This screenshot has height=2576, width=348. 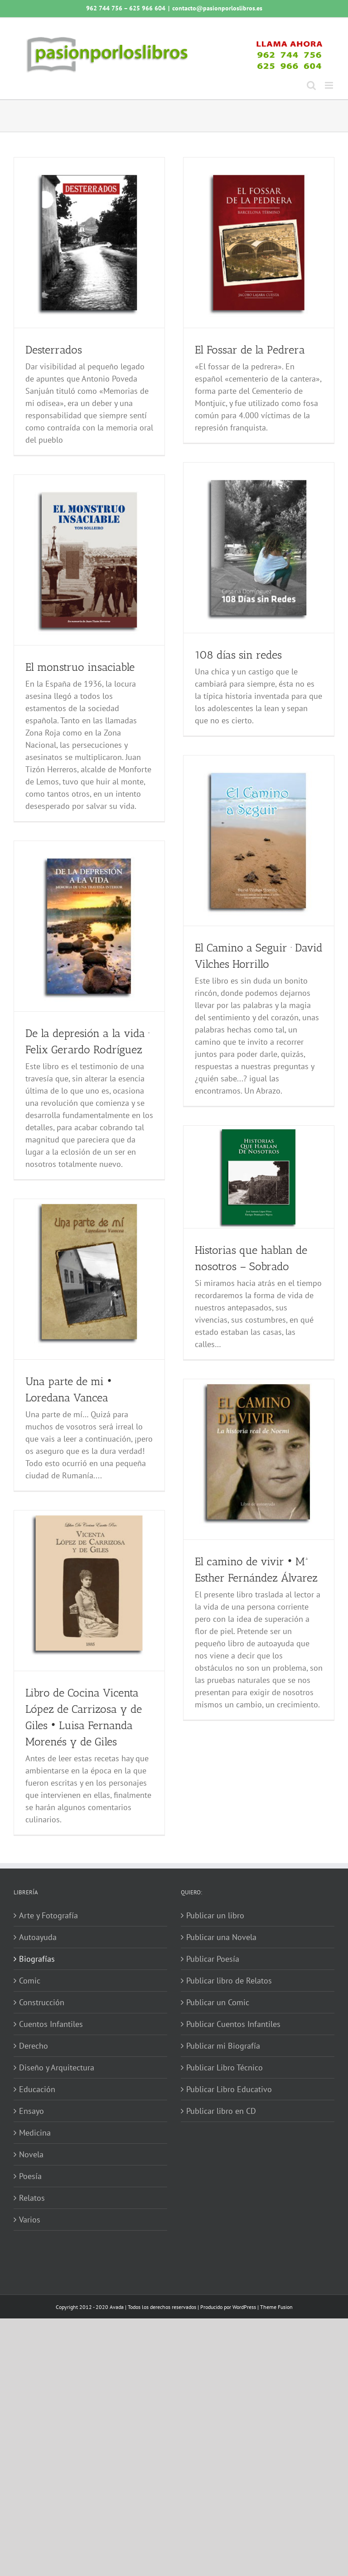 What do you see at coordinates (217, 8) in the screenshot?
I see `contacto@pasionporloslibros.es` at bounding box center [217, 8].